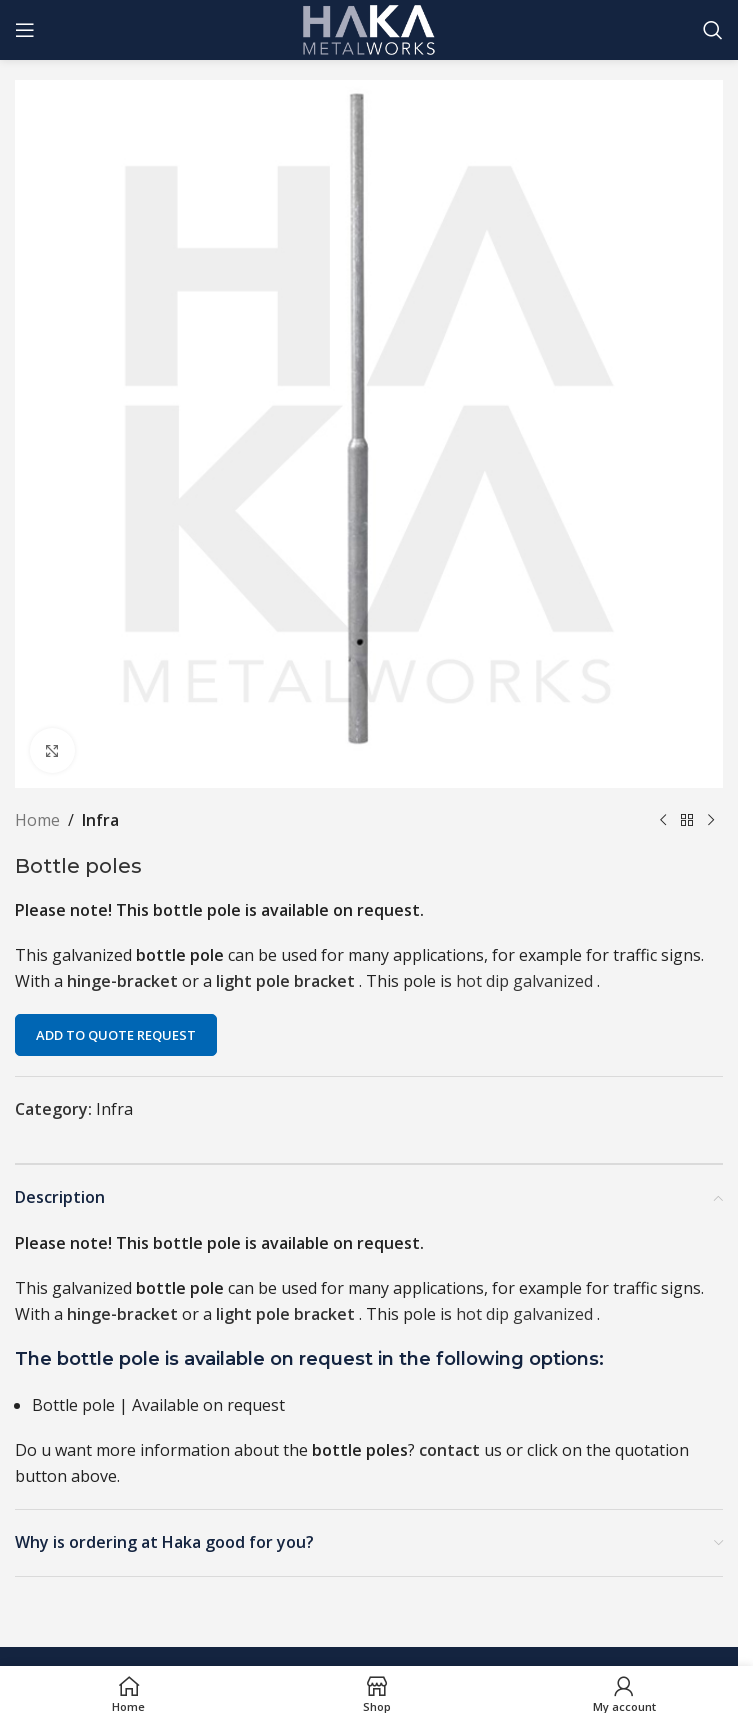  Describe the element at coordinates (713, 30) in the screenshot. I see `[Search]` at that location.